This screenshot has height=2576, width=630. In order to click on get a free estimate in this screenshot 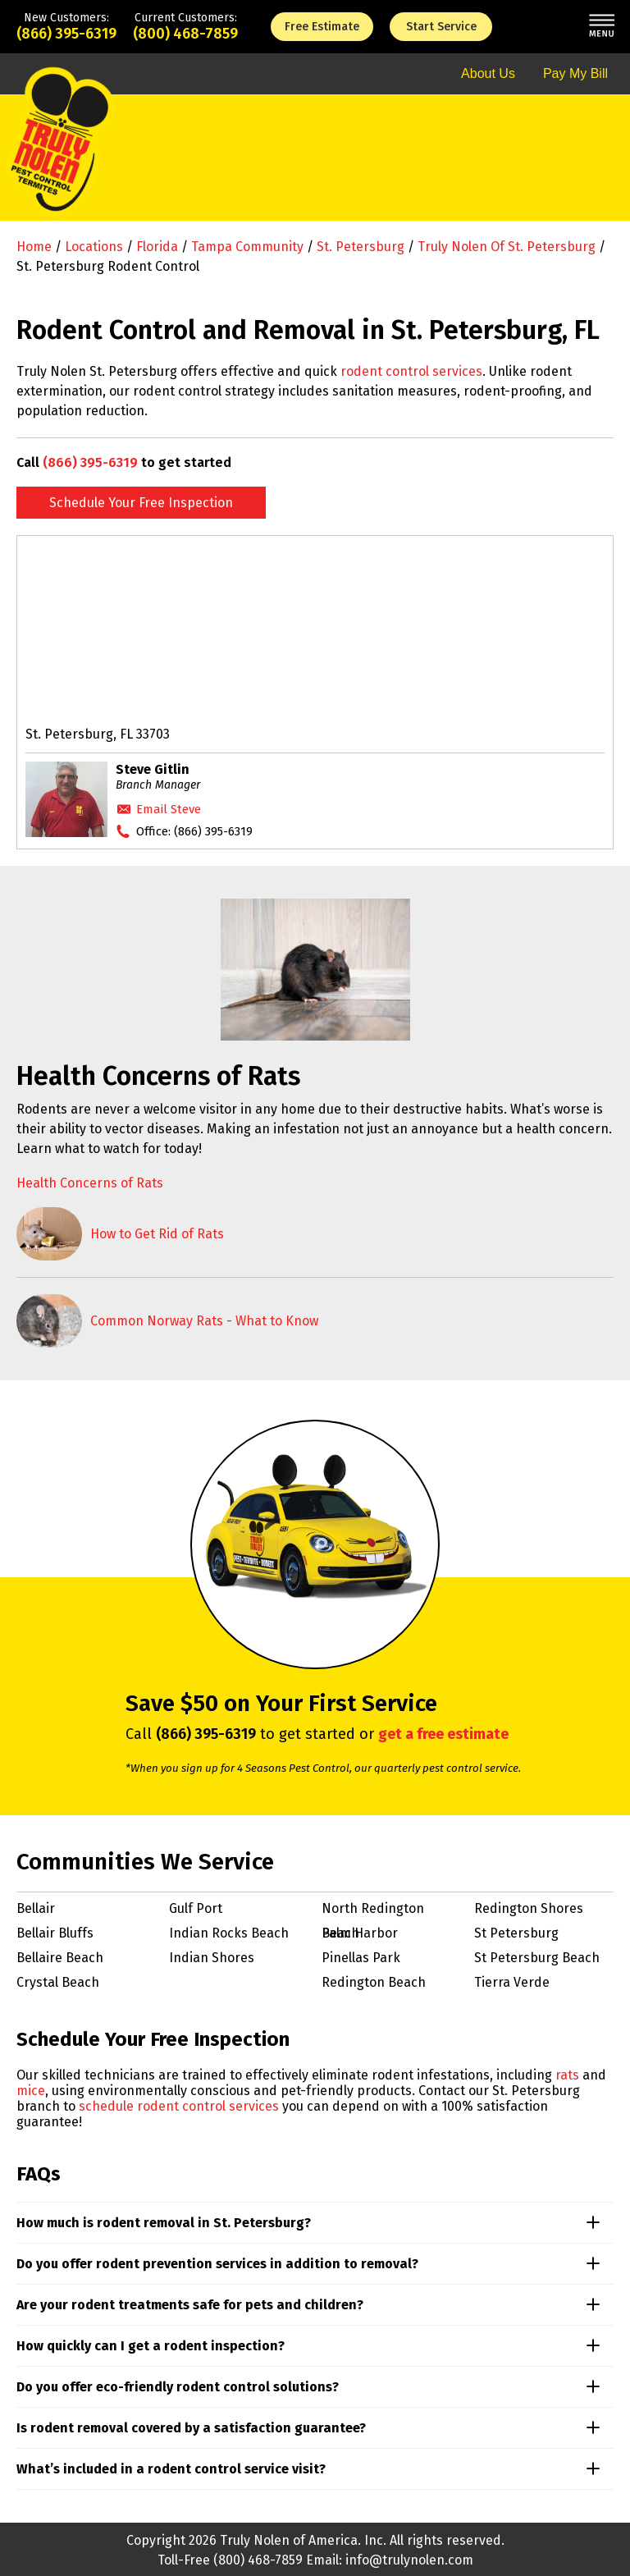, I will do `click(443, 1734)`.